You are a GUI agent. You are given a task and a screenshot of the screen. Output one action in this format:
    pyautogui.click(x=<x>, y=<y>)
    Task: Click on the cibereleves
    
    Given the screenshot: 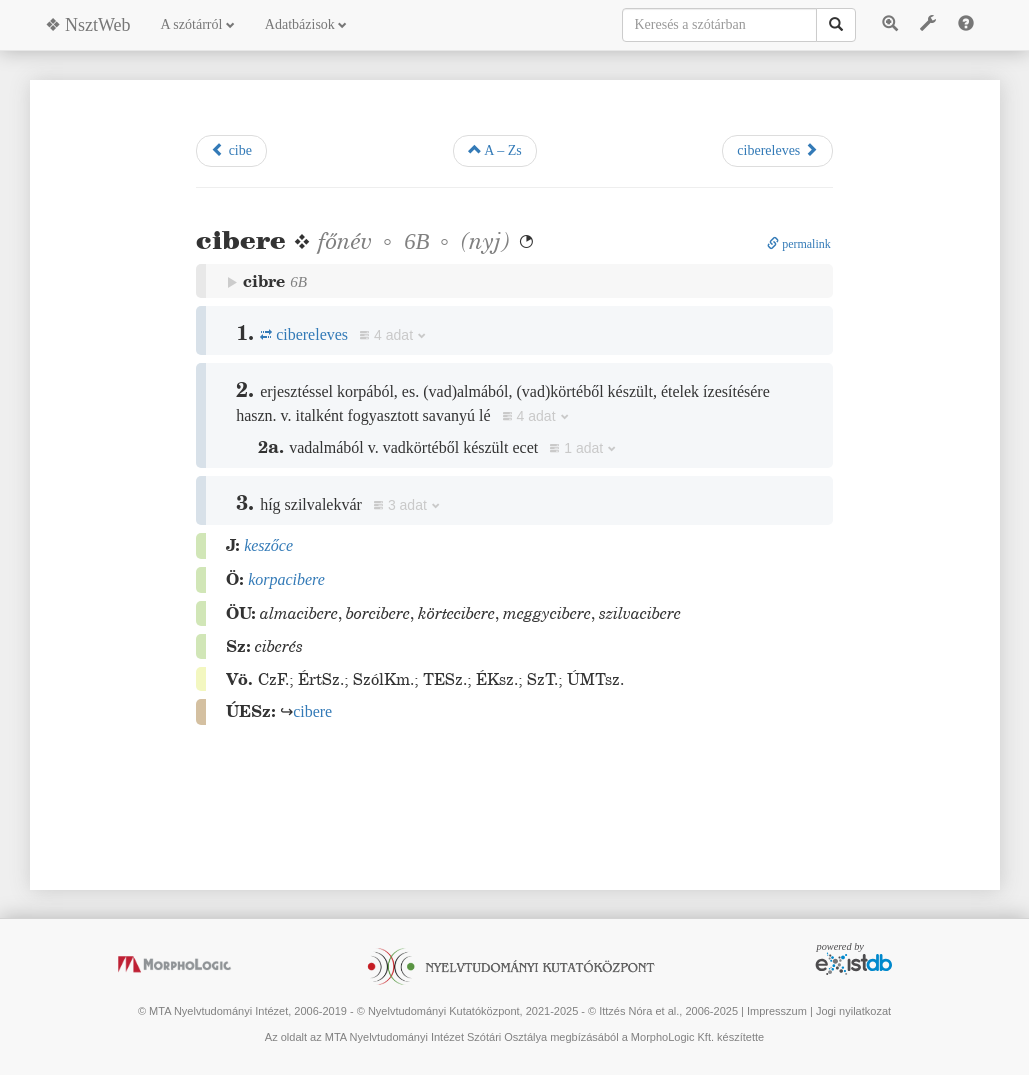 What is the action you would take?
    pyautogui.click(x=777, y=150)
    